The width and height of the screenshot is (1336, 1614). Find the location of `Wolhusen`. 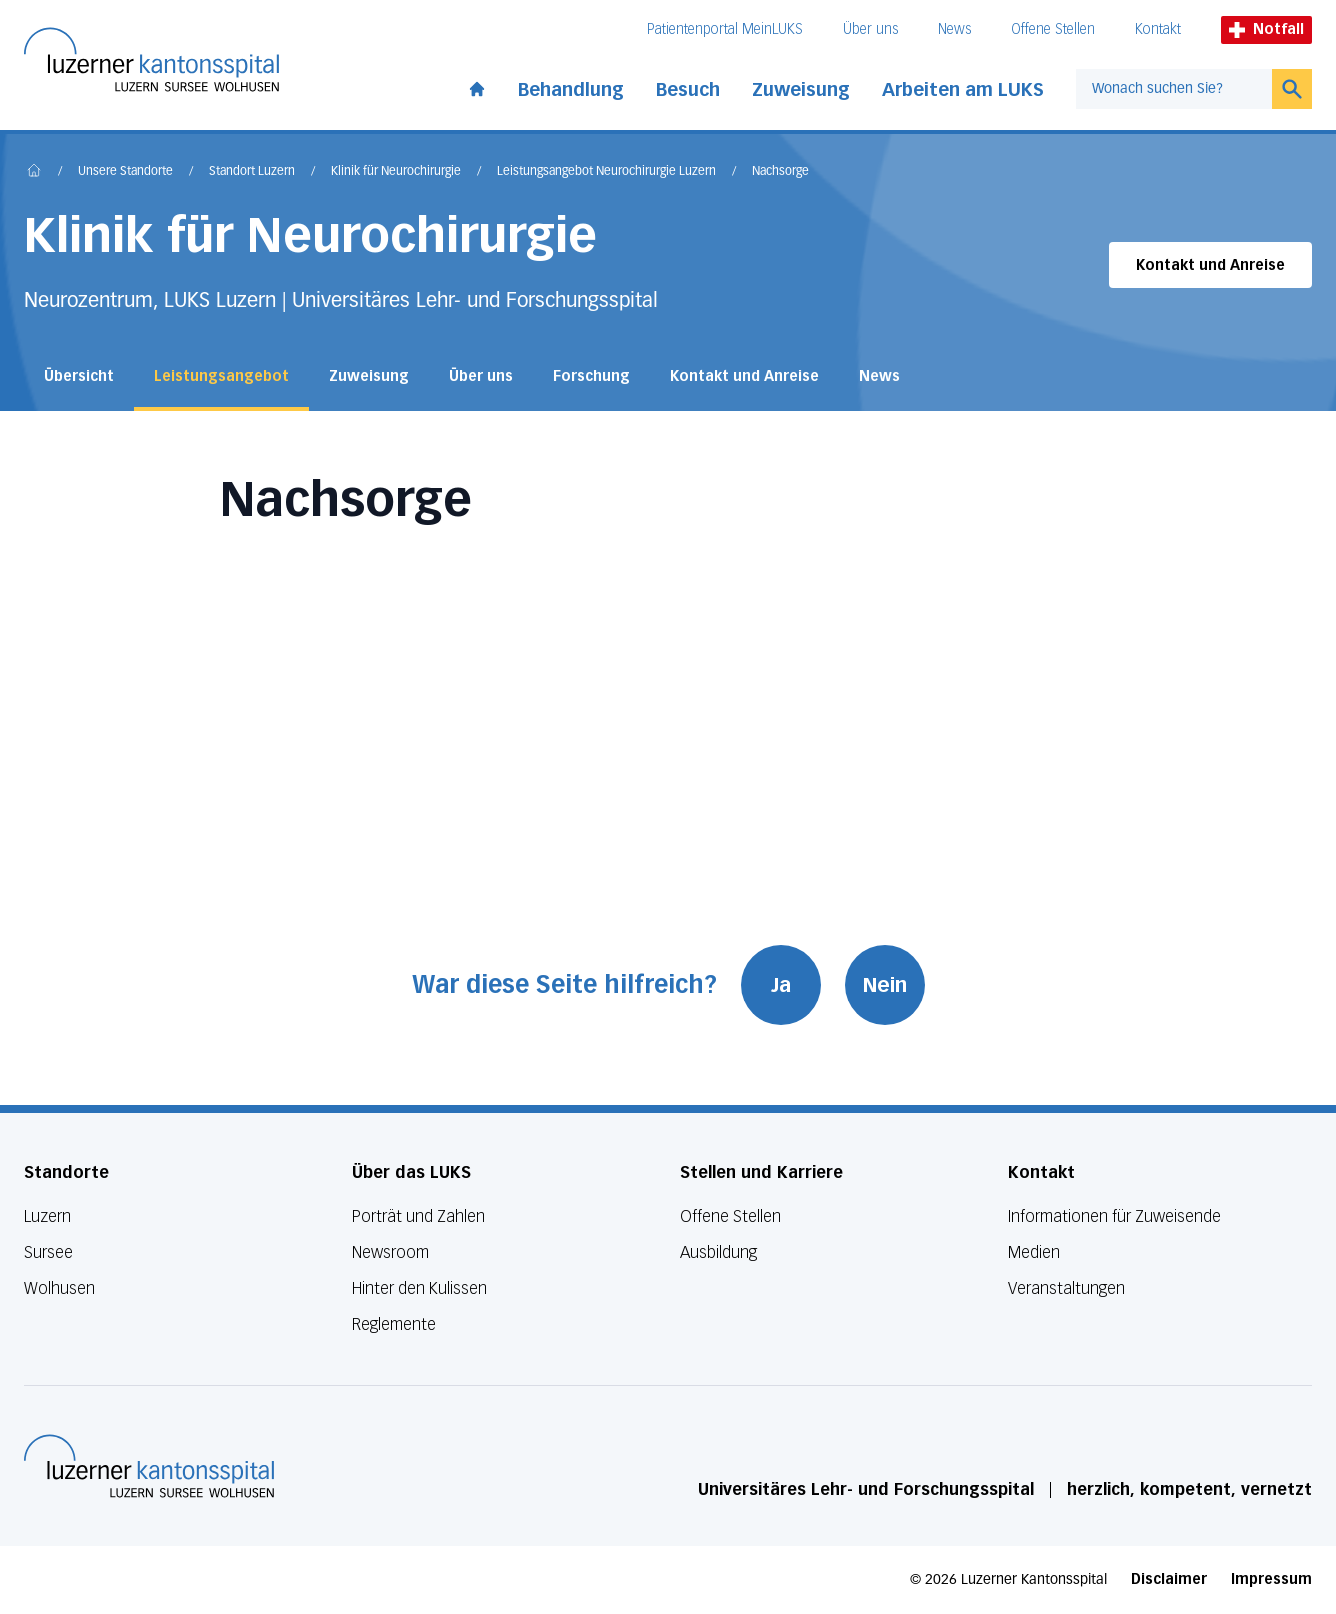

Wolhusen is located at coordinates (59, 1288).